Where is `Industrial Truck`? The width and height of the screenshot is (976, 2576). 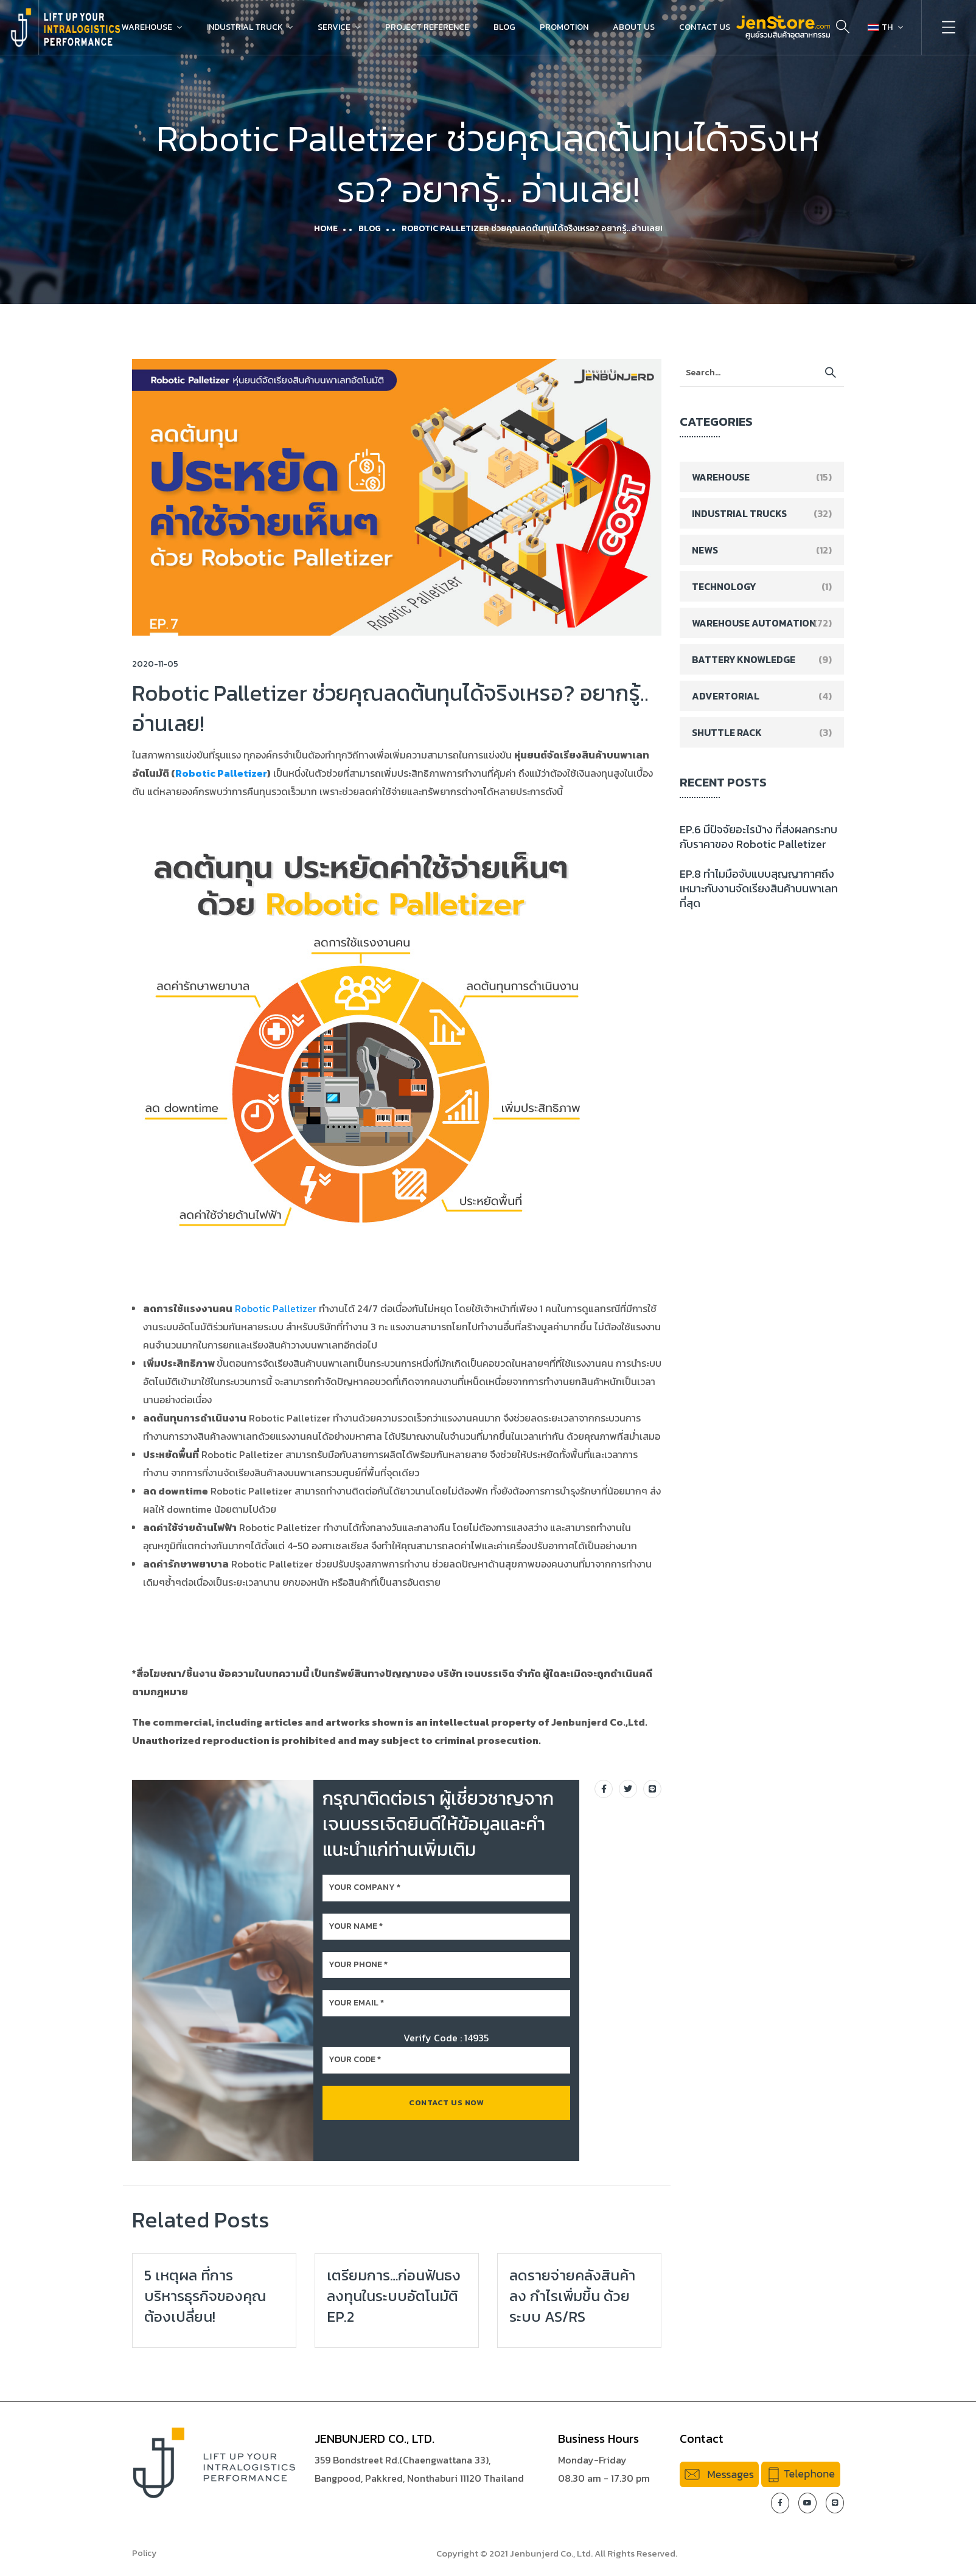
Industrial Truck is located at coordinates (245, 27).